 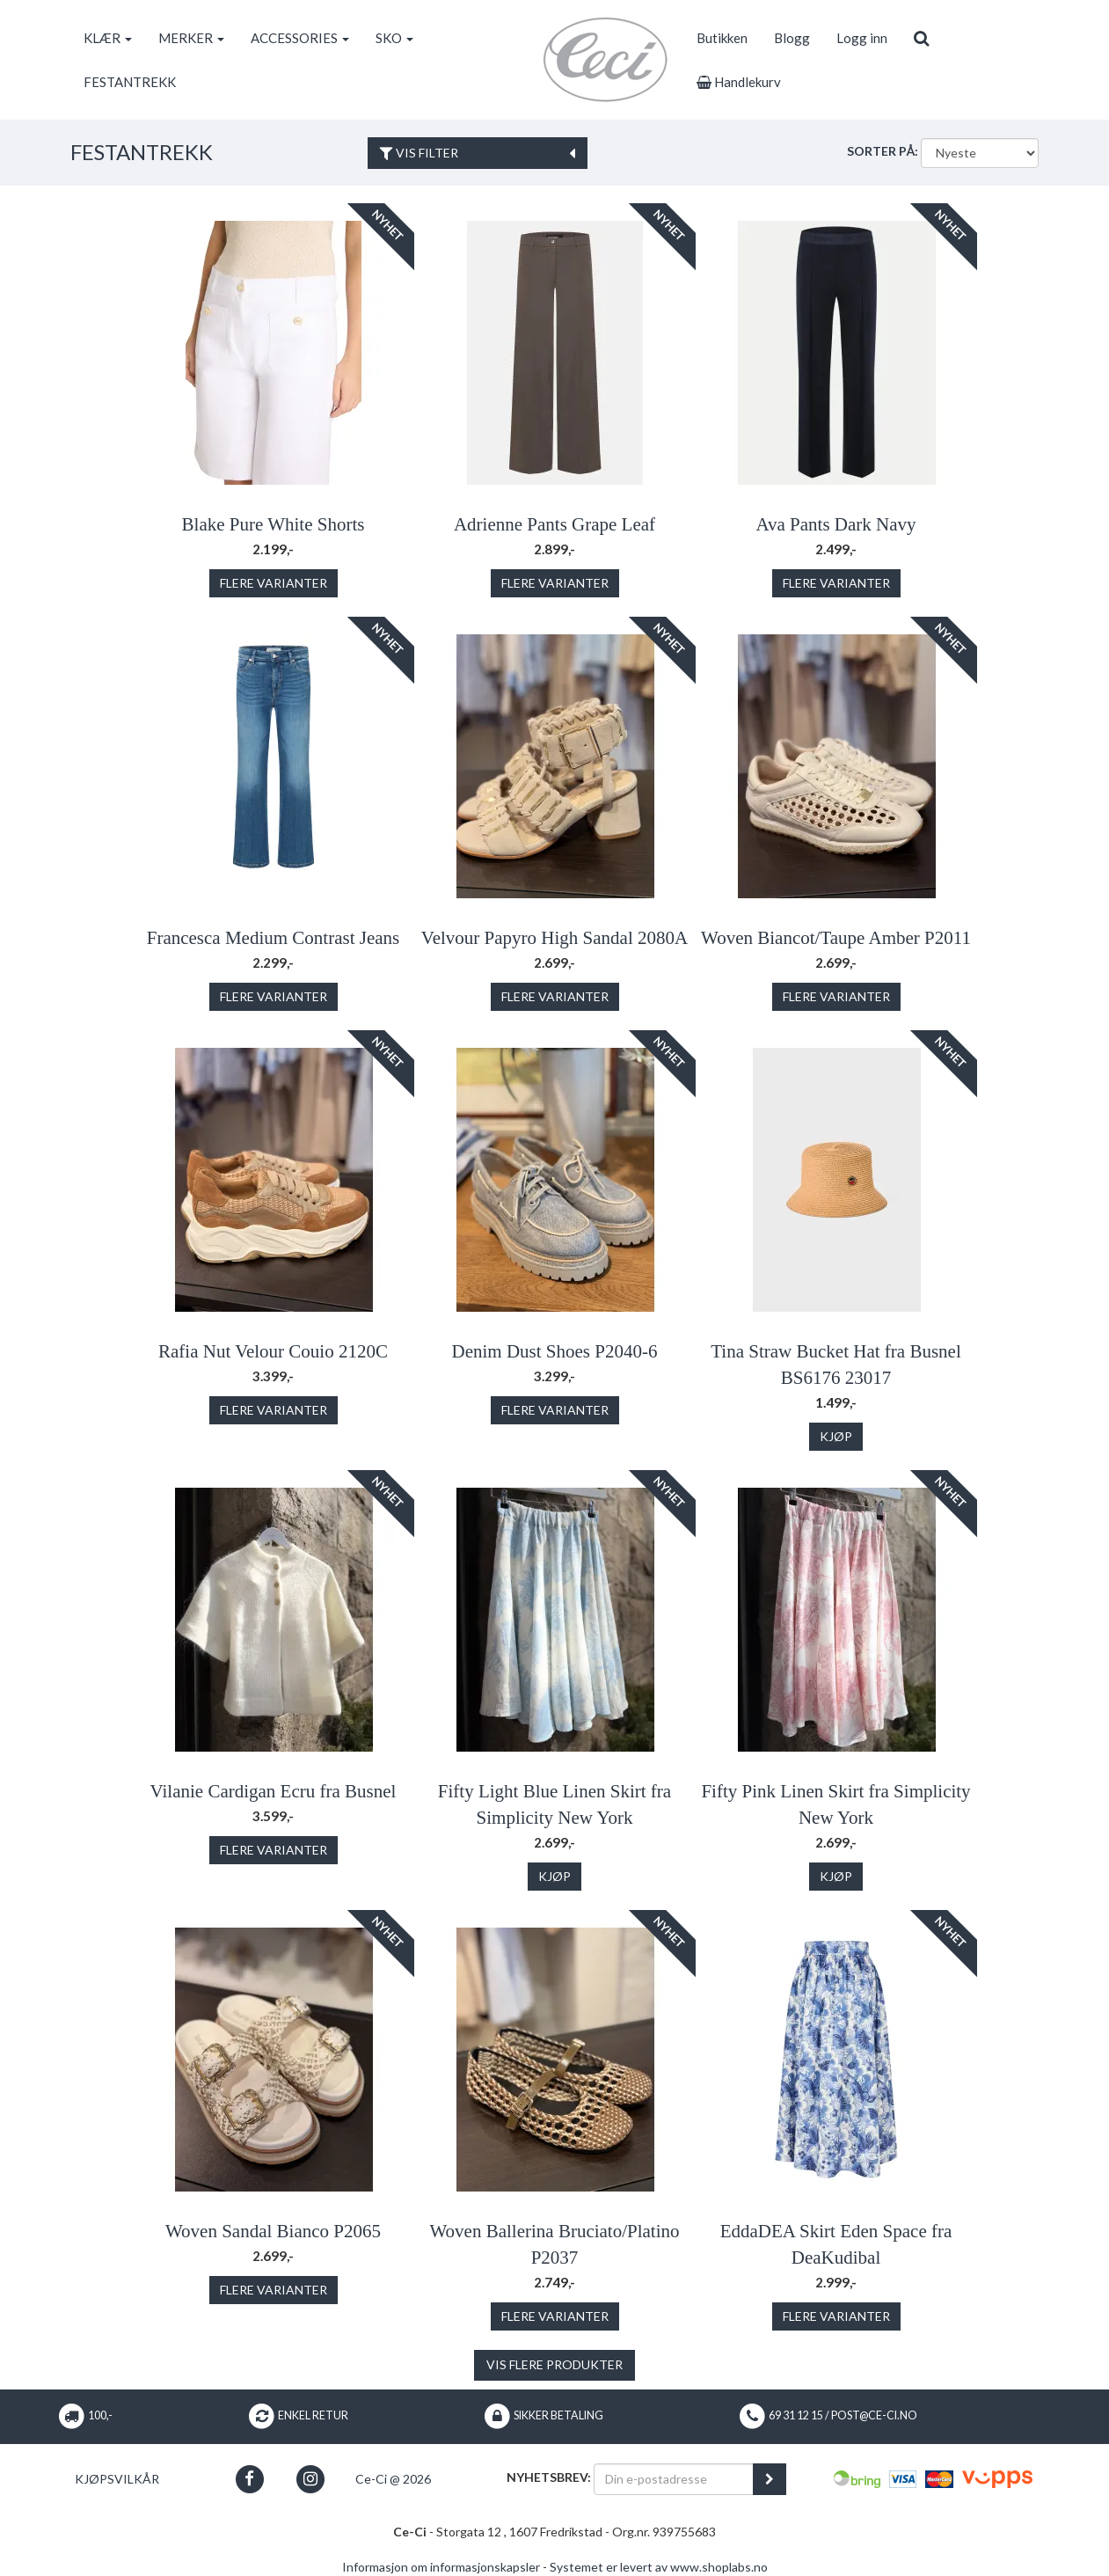 I want to click on [Din e-postadresse], so click(x=674, y=2479).